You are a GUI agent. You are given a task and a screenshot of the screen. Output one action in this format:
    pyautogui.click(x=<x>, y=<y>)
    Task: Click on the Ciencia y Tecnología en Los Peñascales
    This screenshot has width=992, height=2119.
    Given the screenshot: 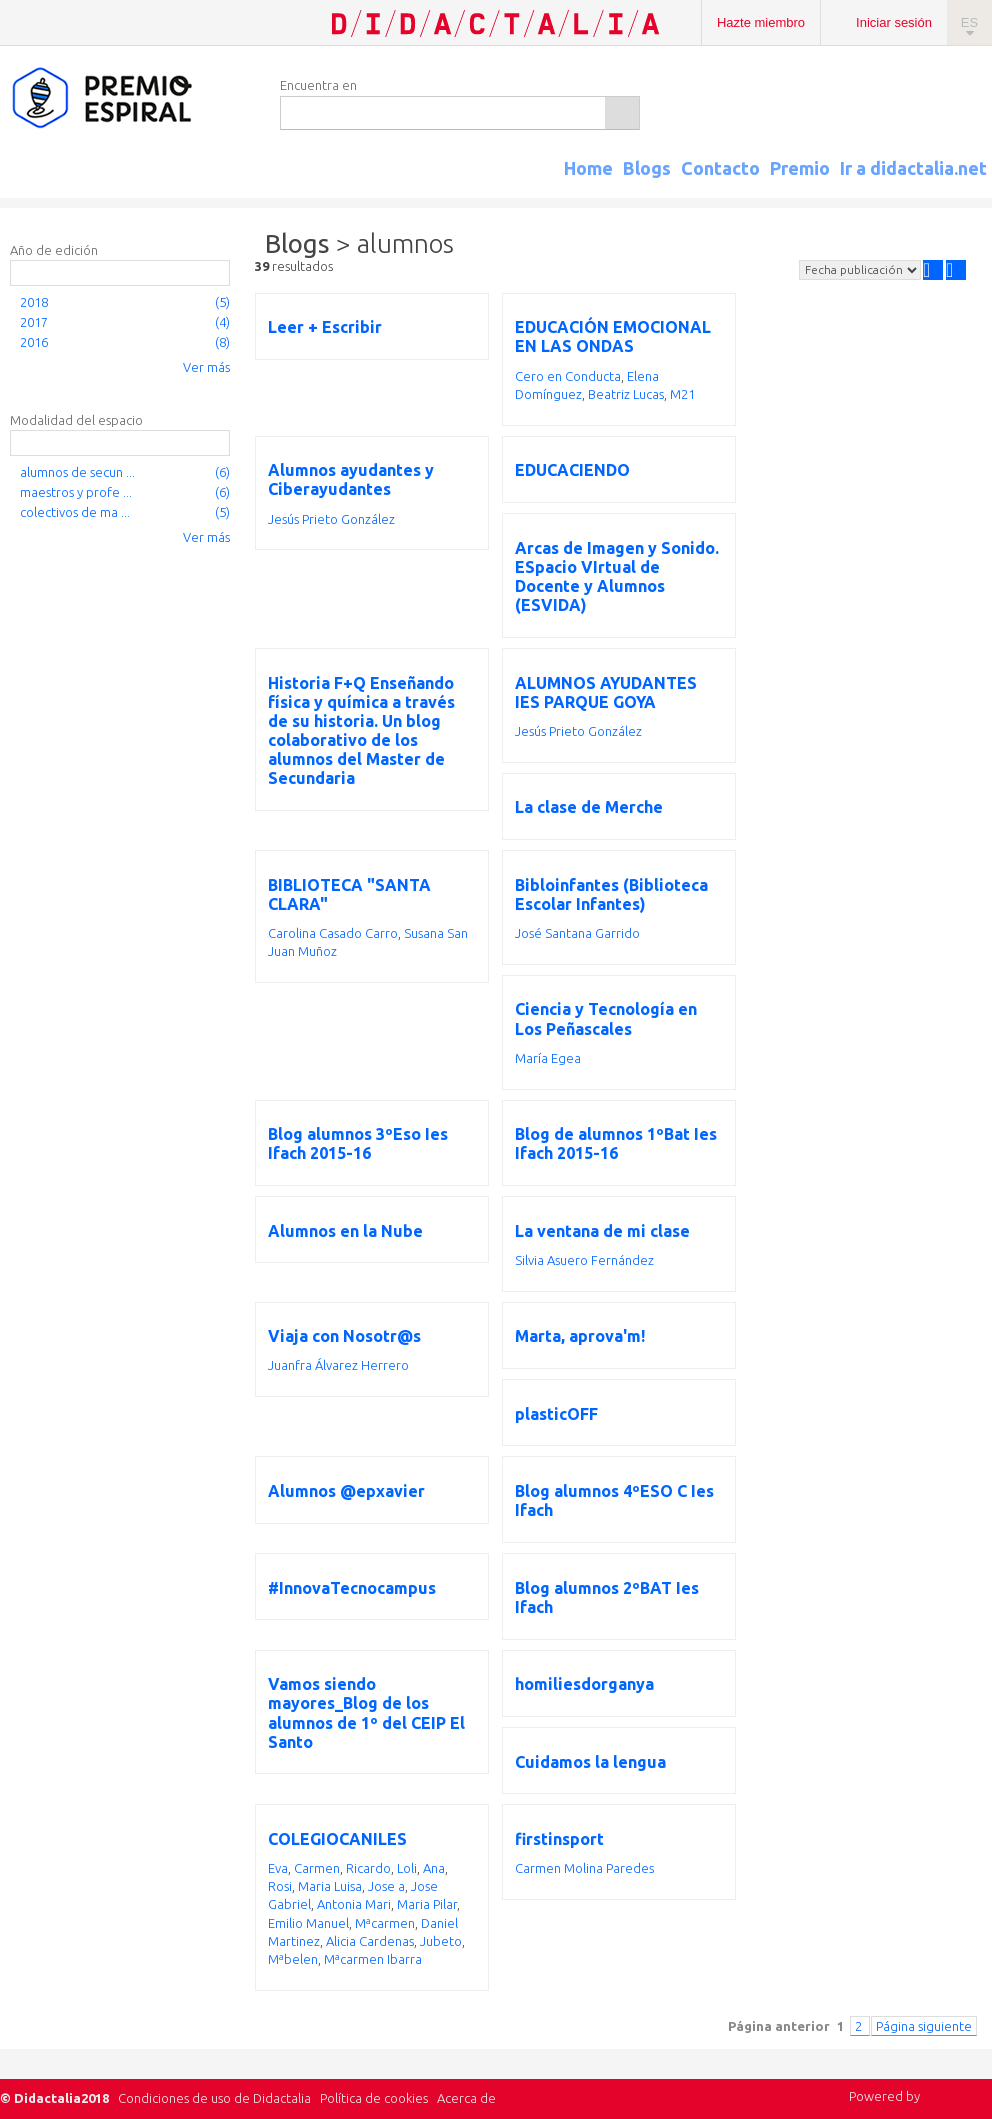 What is the action you would take?
    pyautogui.click(x=606, y=1018)
    